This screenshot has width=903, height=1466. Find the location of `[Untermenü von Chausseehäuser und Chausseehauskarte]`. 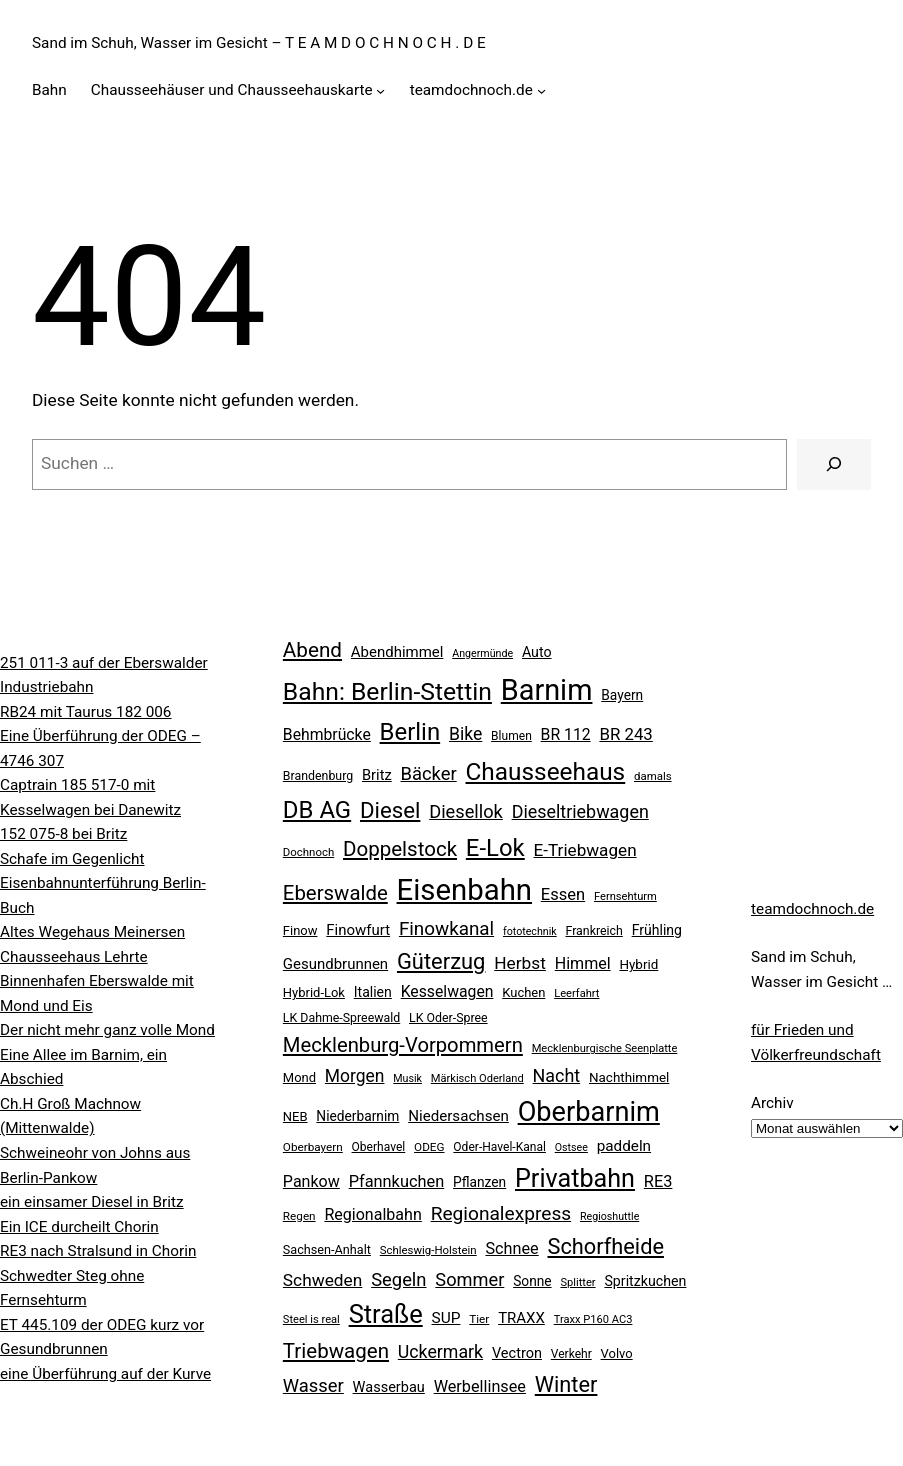

[Untermenü von Chausseehäuser und Chausseehauskarte] is located at coordinates (380, 90).